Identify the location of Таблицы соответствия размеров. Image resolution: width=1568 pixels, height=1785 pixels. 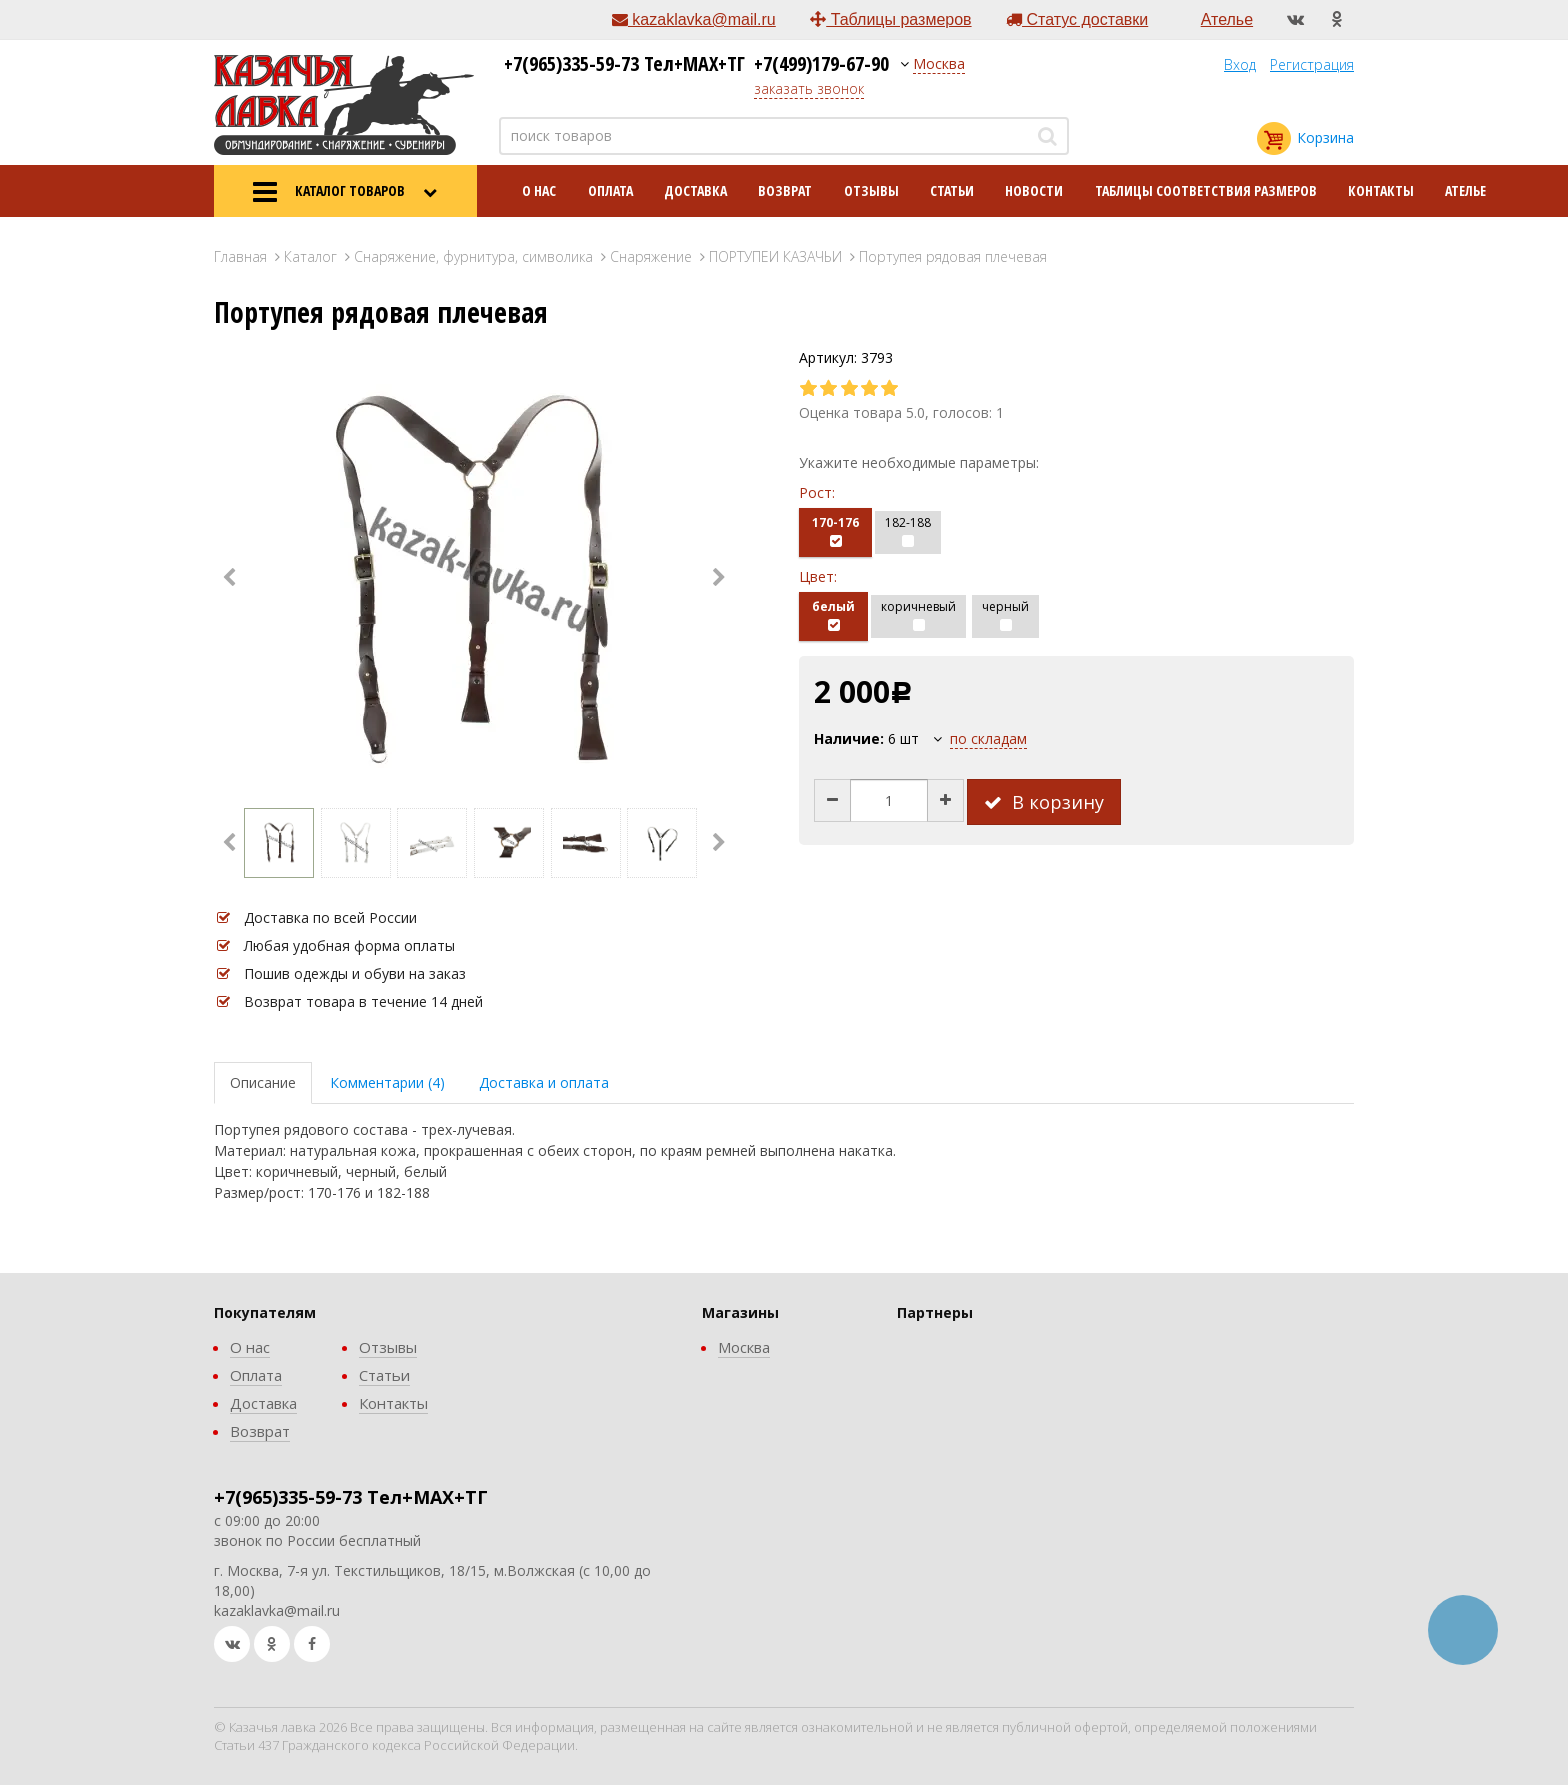
(1206, 190).